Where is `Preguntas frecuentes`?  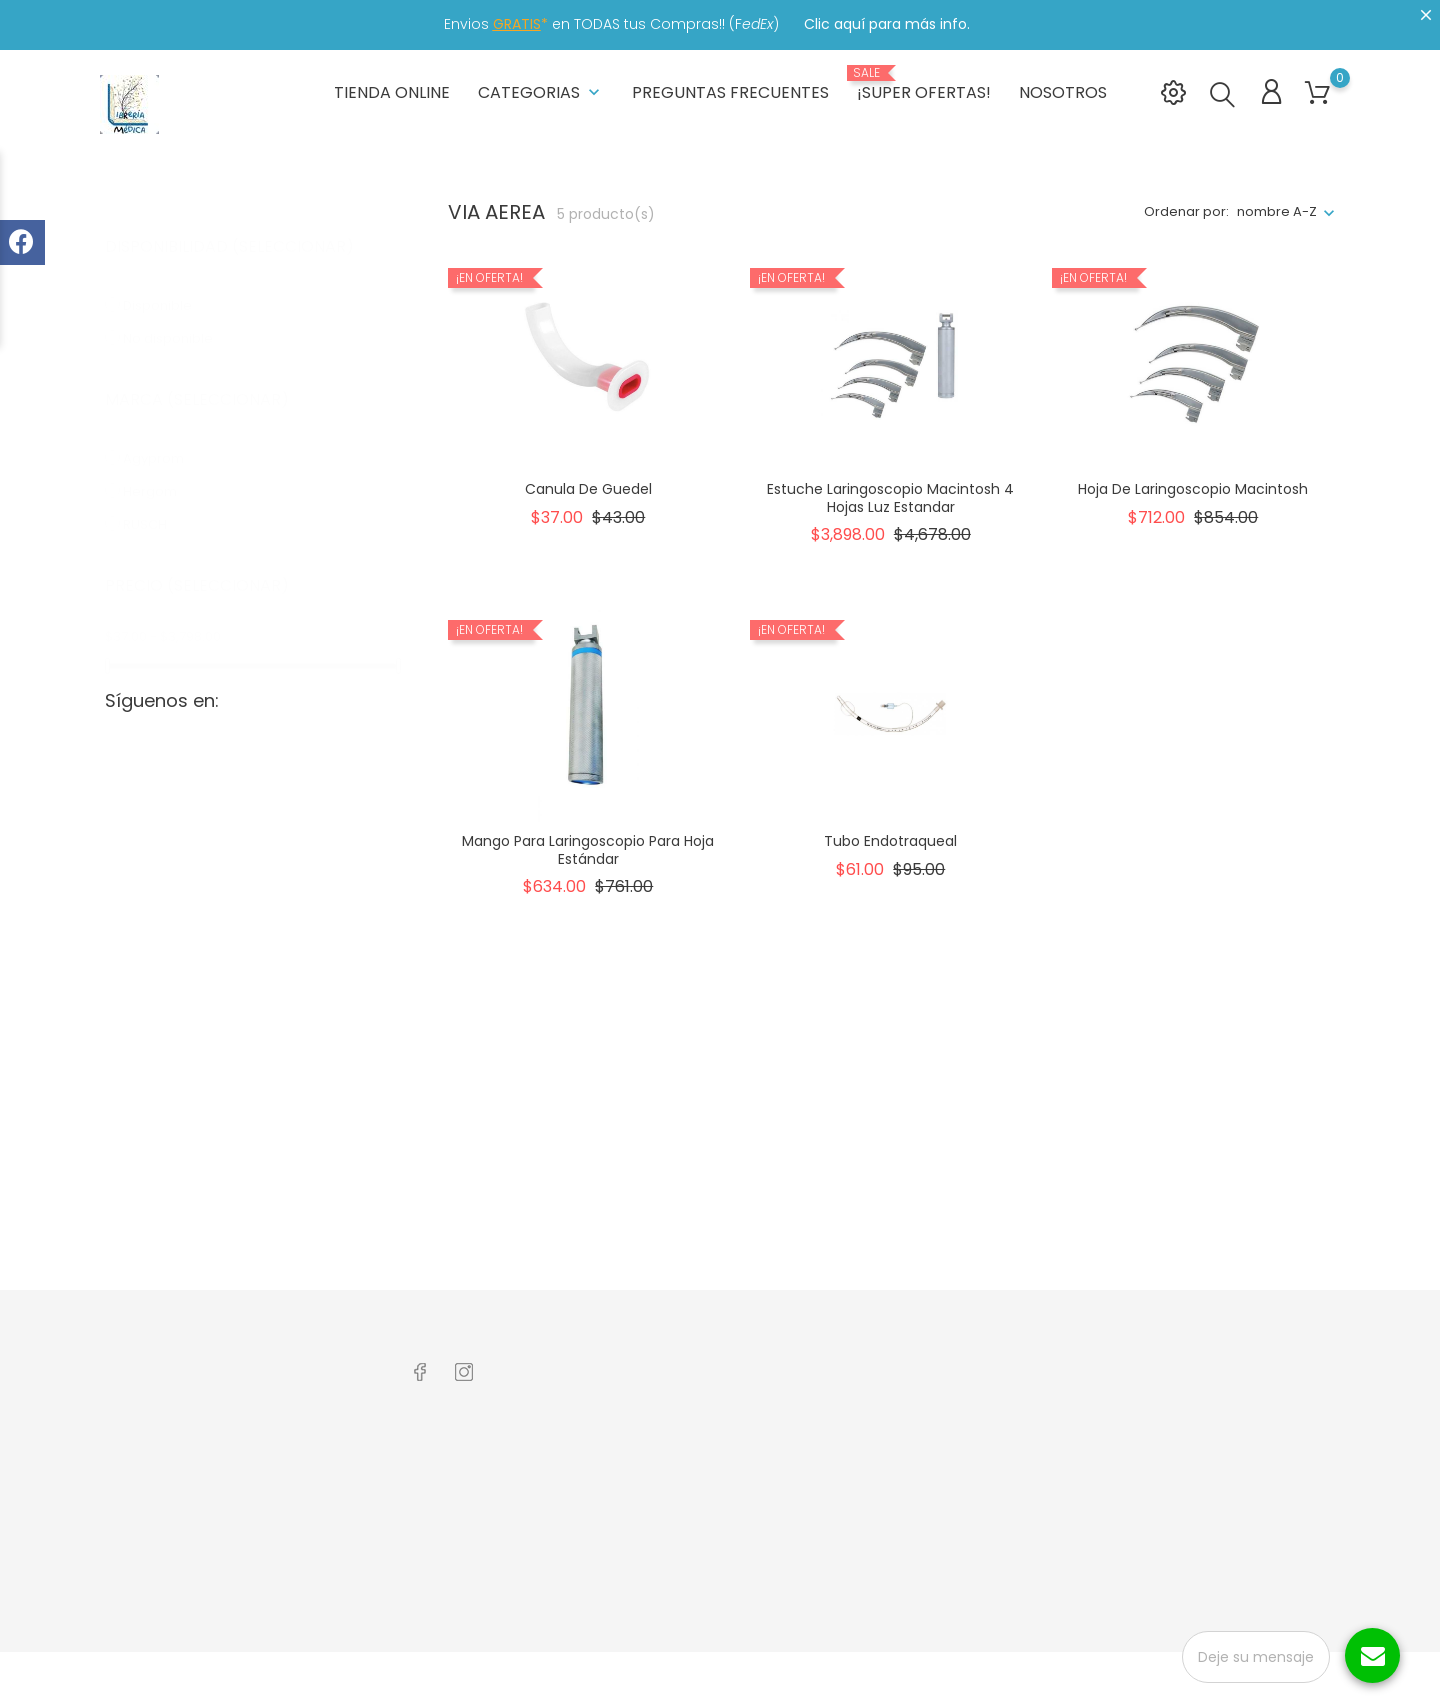 Preguntas frecuentes is located at coordinates (730, 89).